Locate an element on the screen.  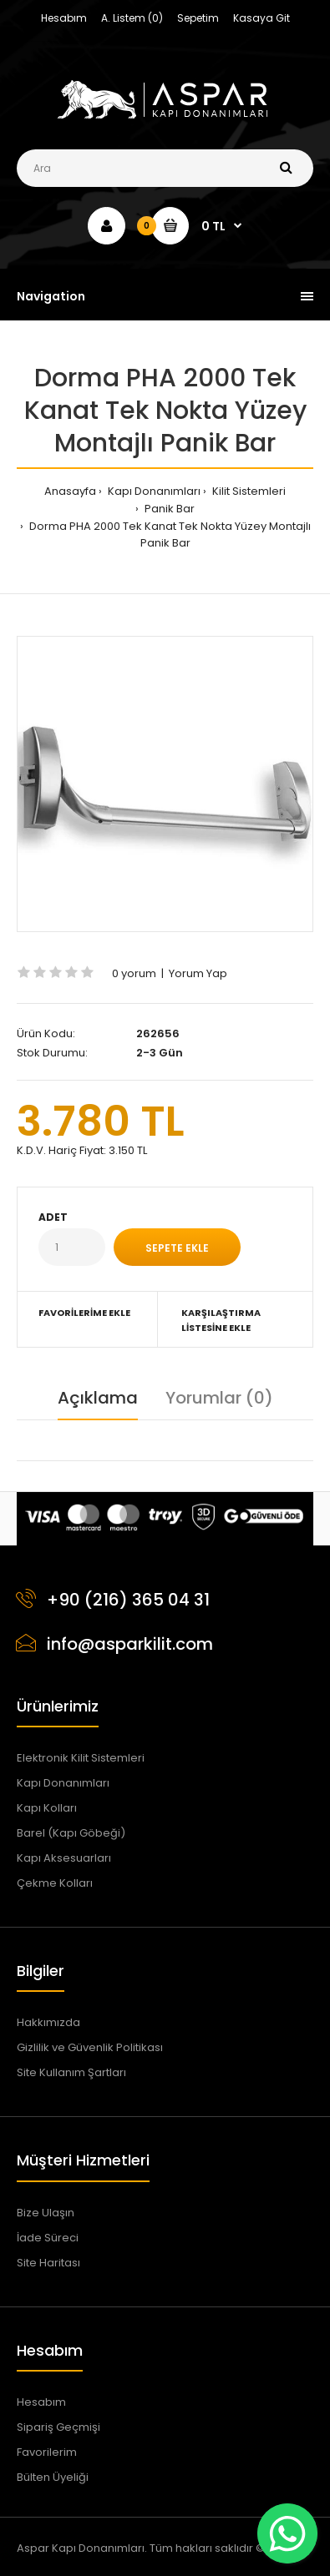
Açıklama is located at coordinates (98, 1397).